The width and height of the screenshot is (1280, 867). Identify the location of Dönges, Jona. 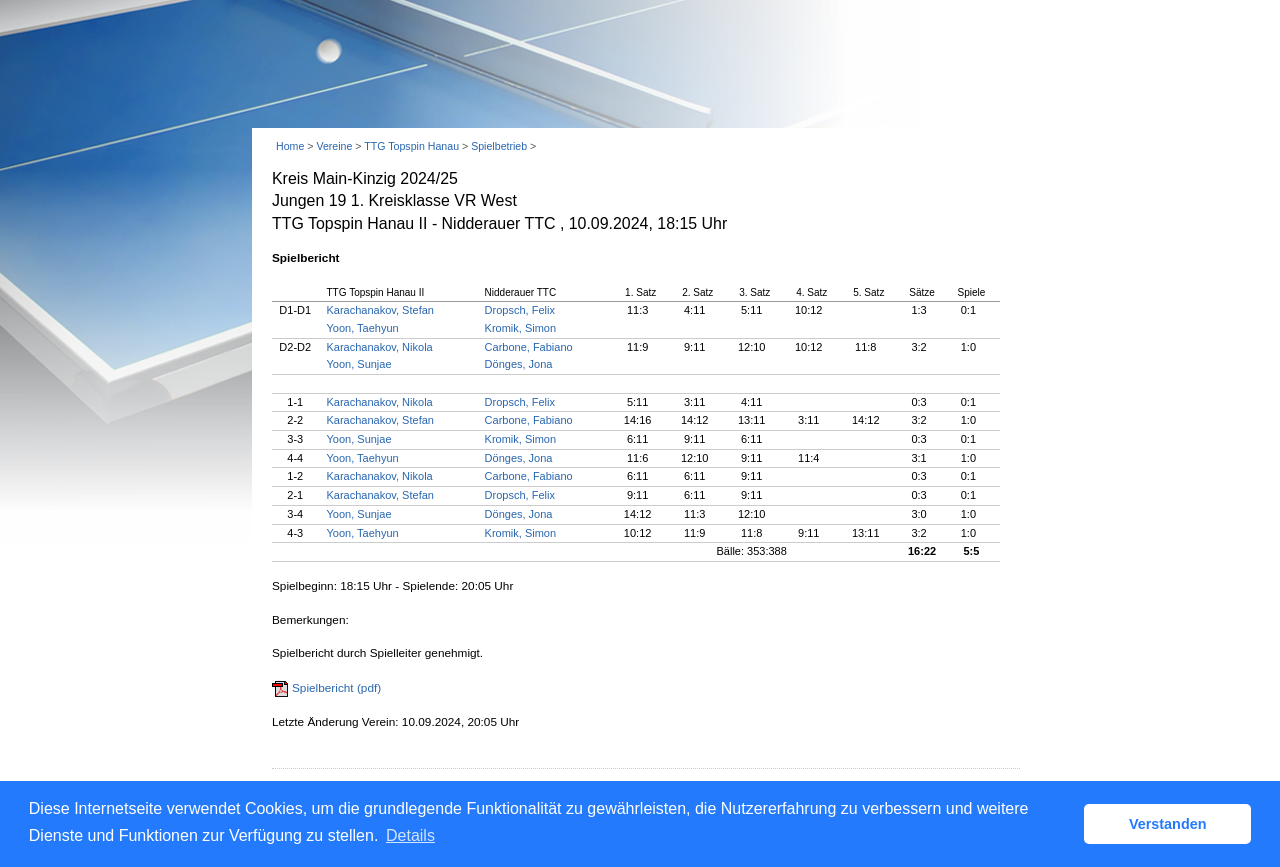
(519, 364).